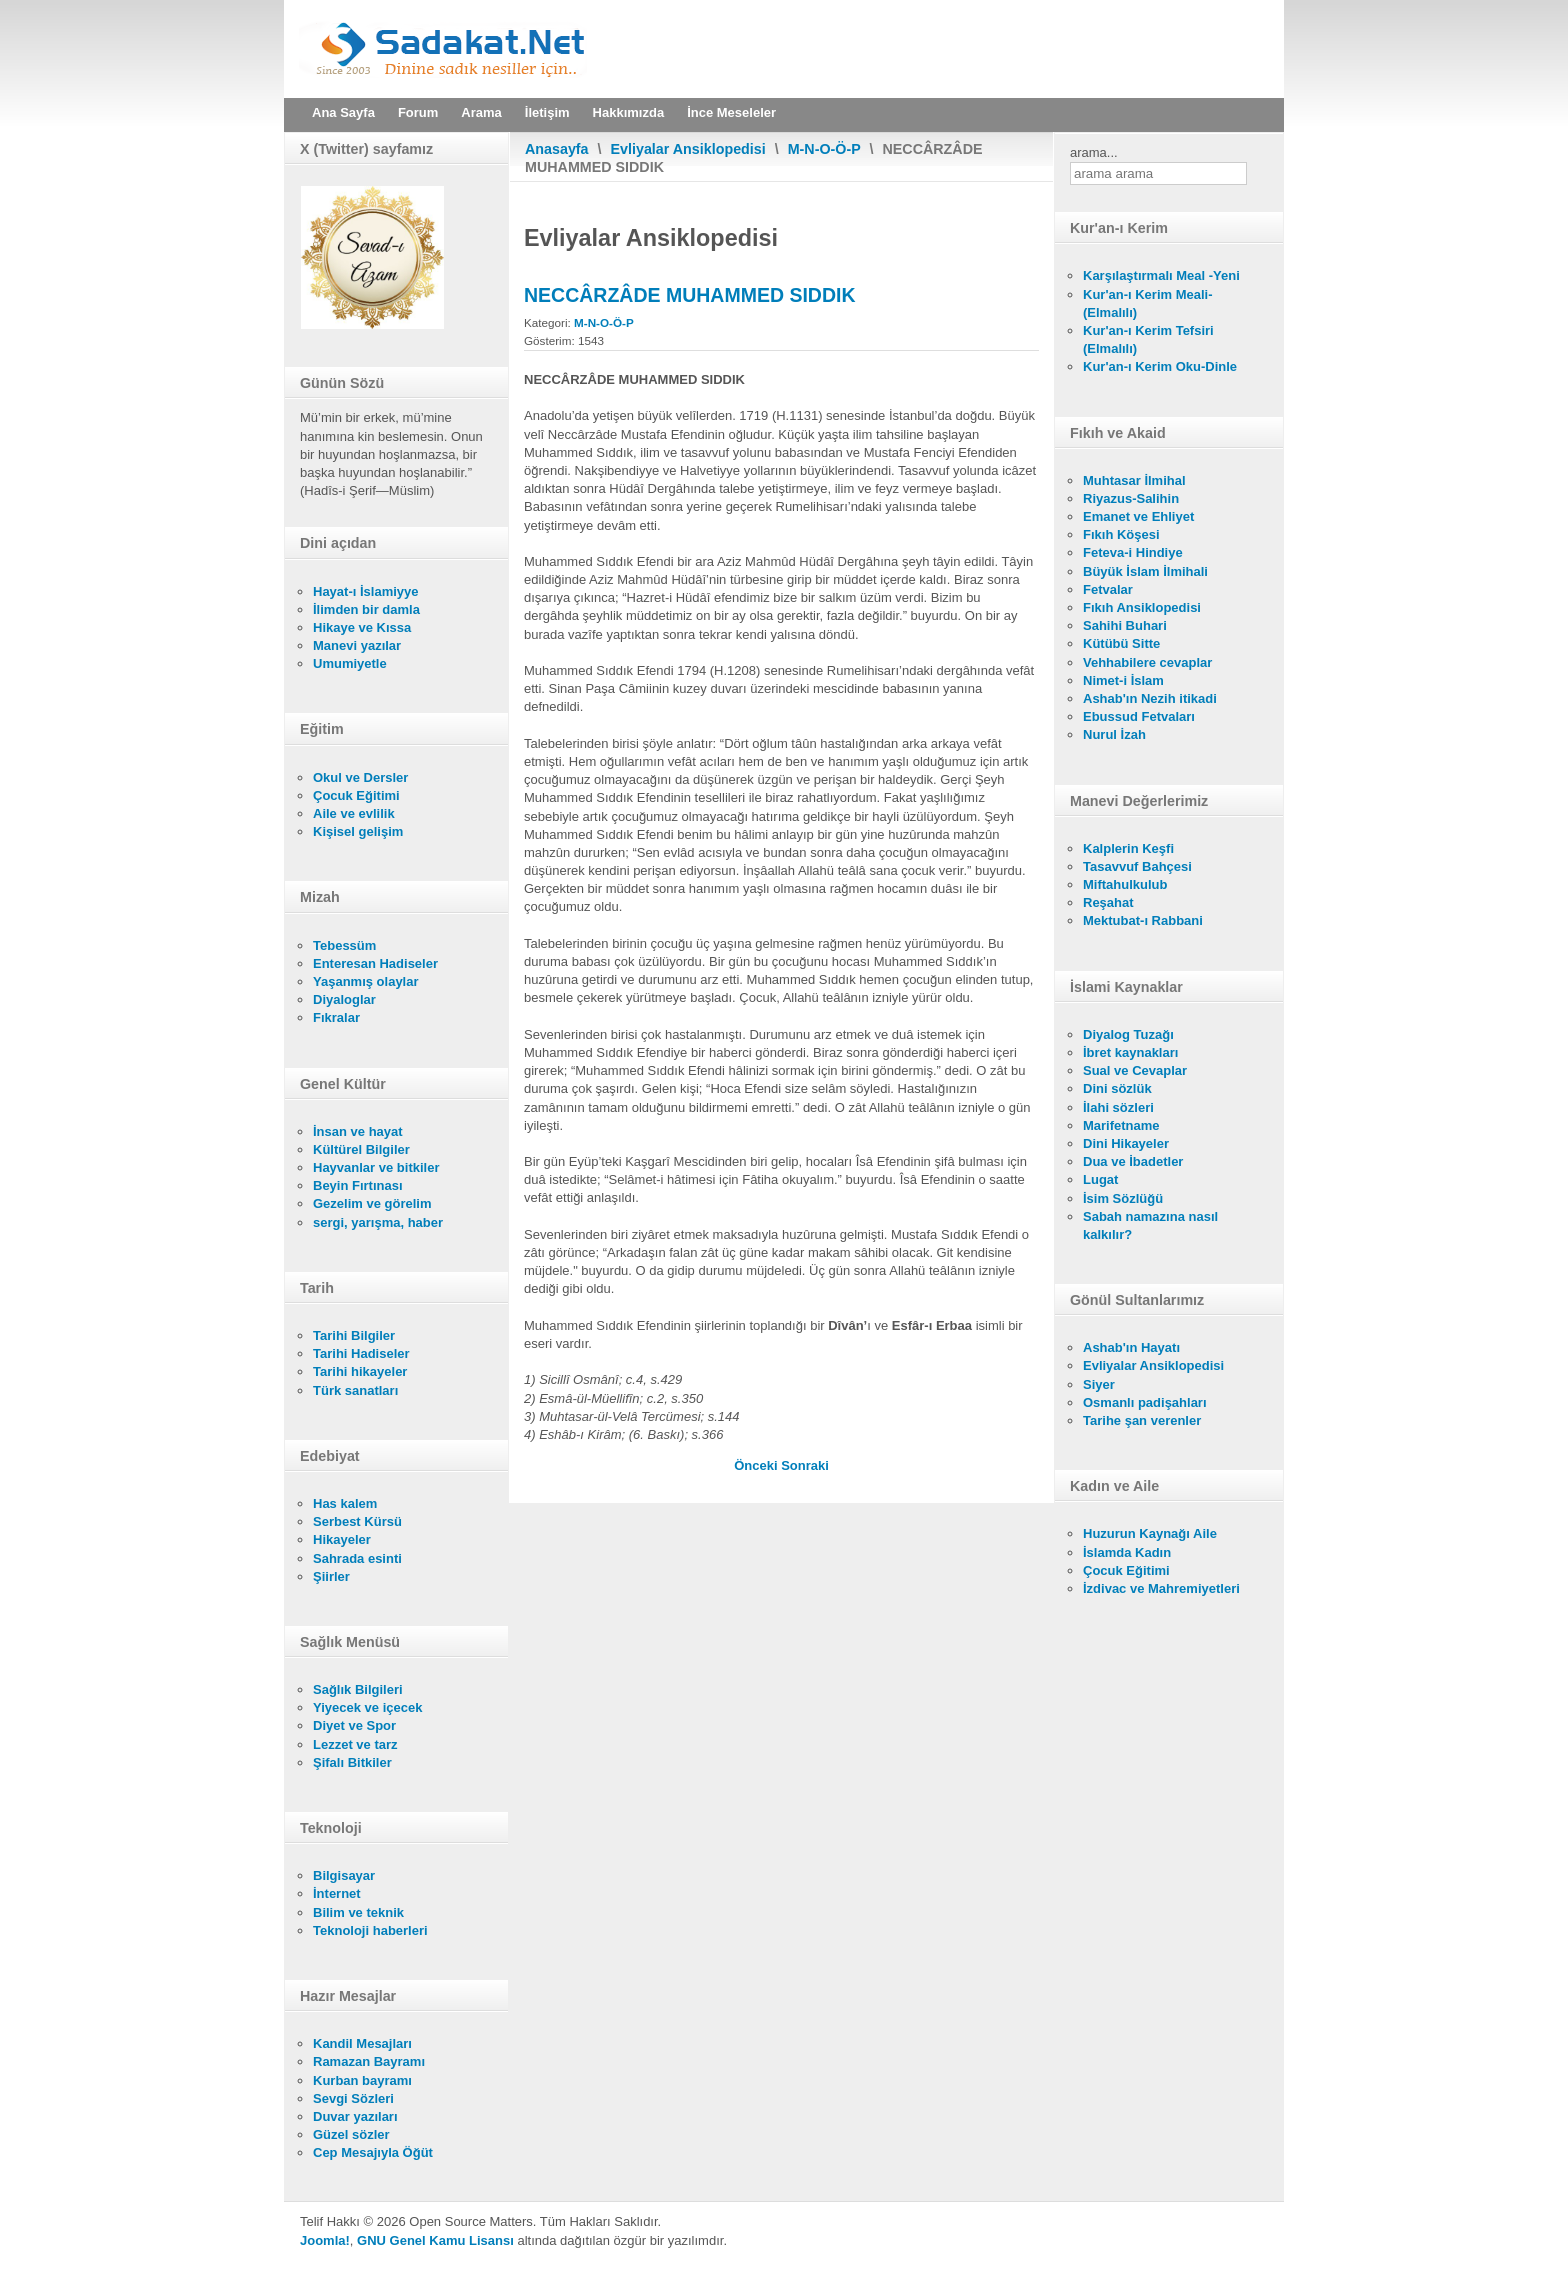  What do you see at coordinates (336, 1017) in the screenshot?
I see `Fıkralar` at bounding box center [336, 1017].